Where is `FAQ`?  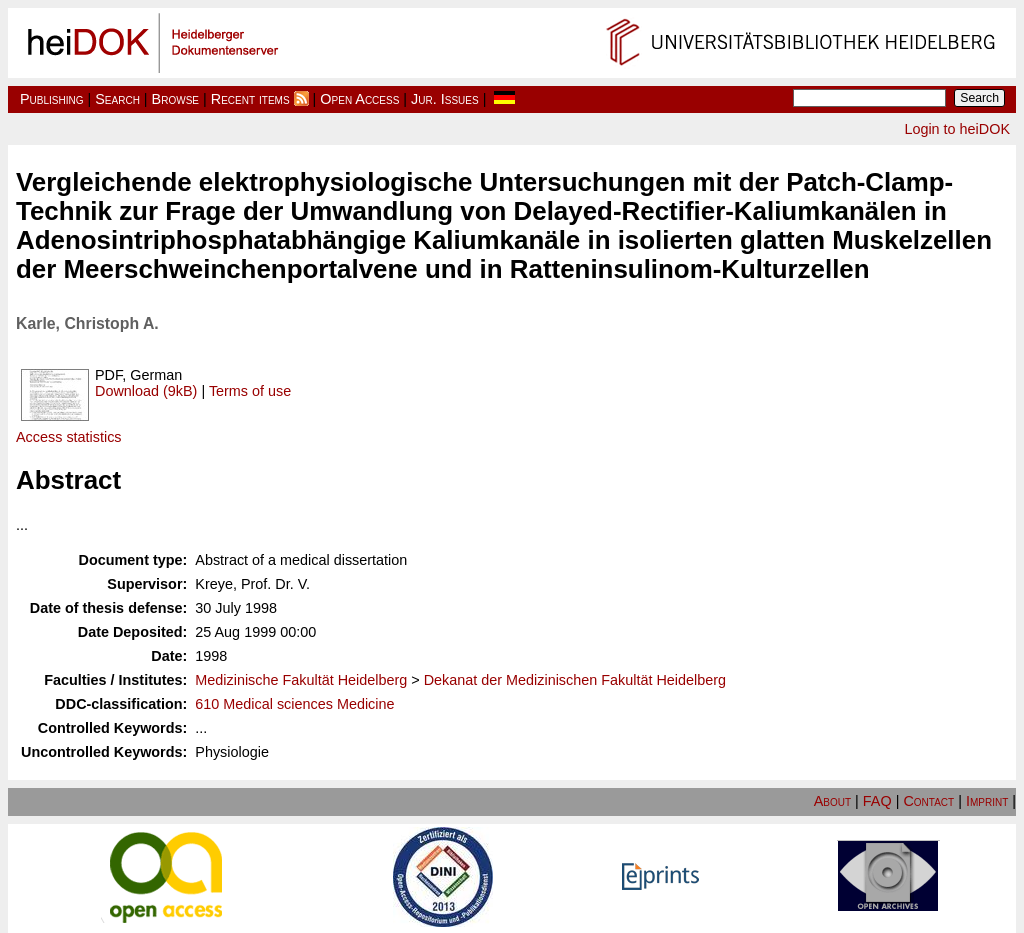
FAQ is located at coordinates (877, 801).